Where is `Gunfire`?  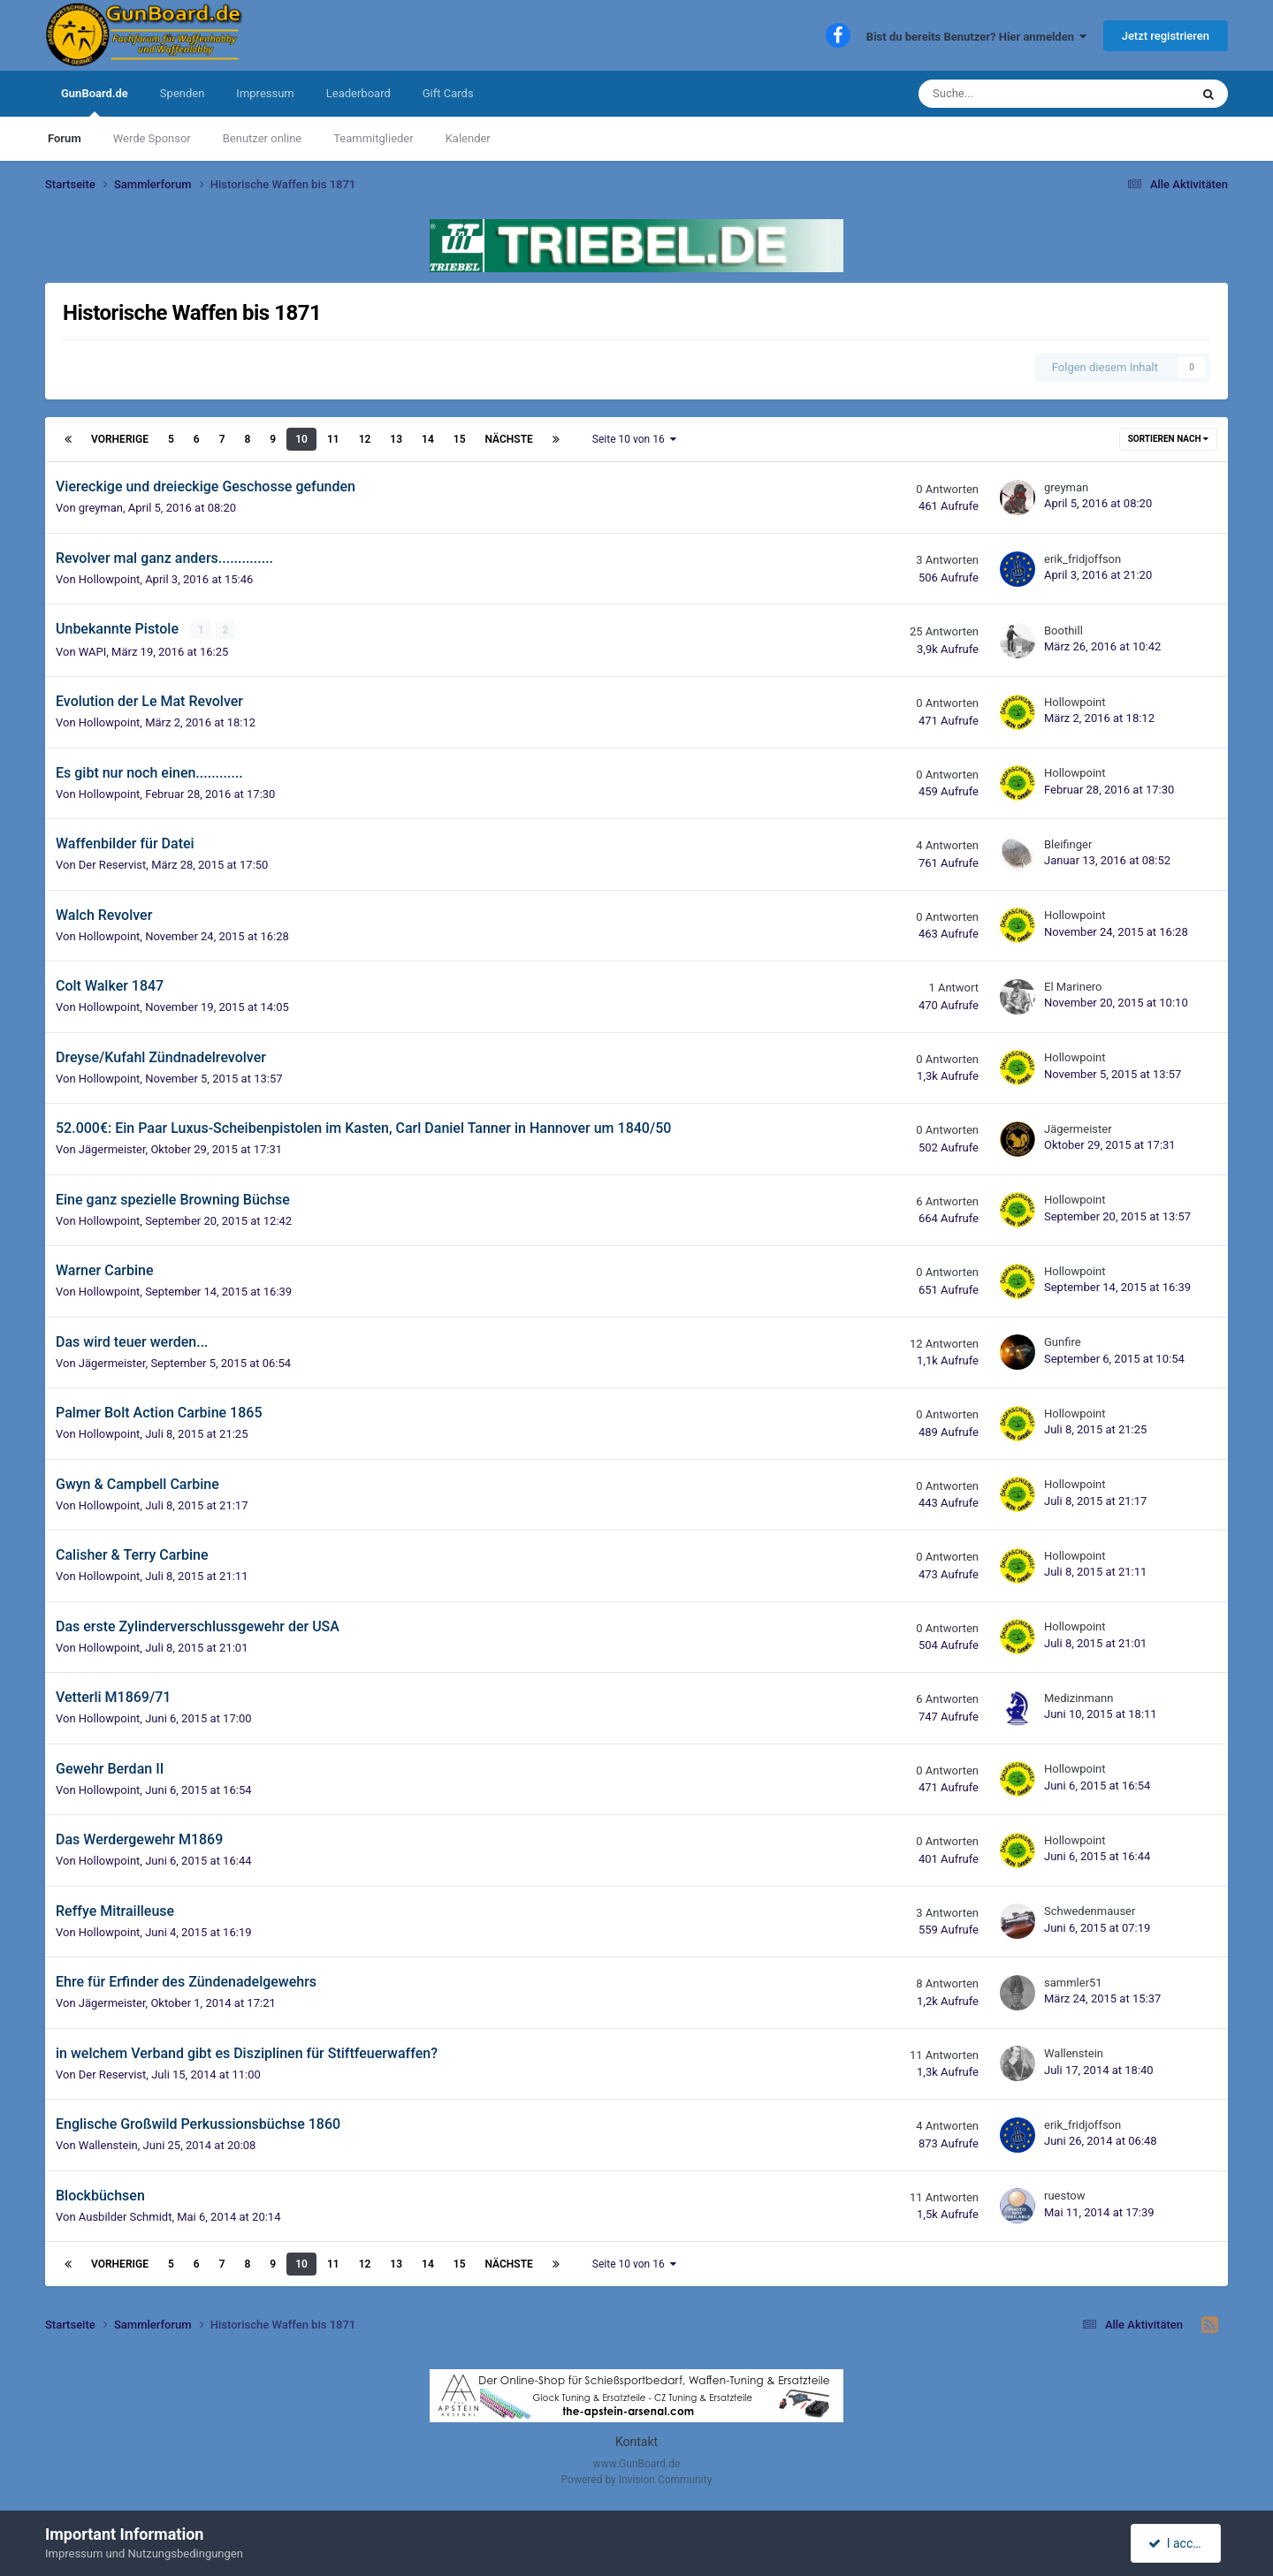
Gunfire is located at coordinates (1062, 1342).